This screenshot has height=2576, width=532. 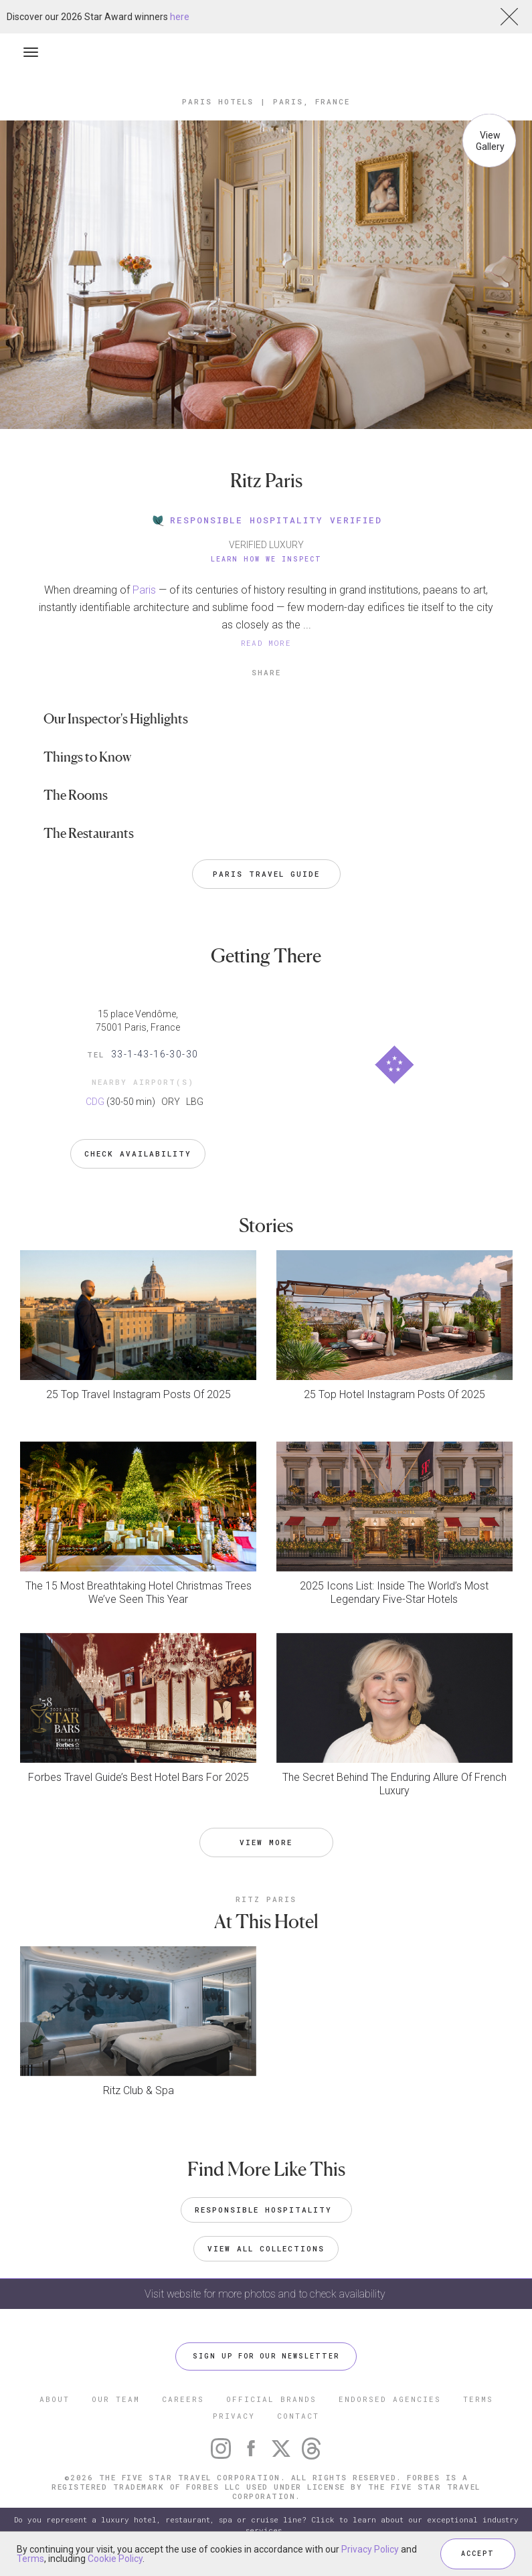 What do you see at coordinates (266, 559) in the screenshot?
I see `Learn How We Inspect` at bounding box center [266, 559].